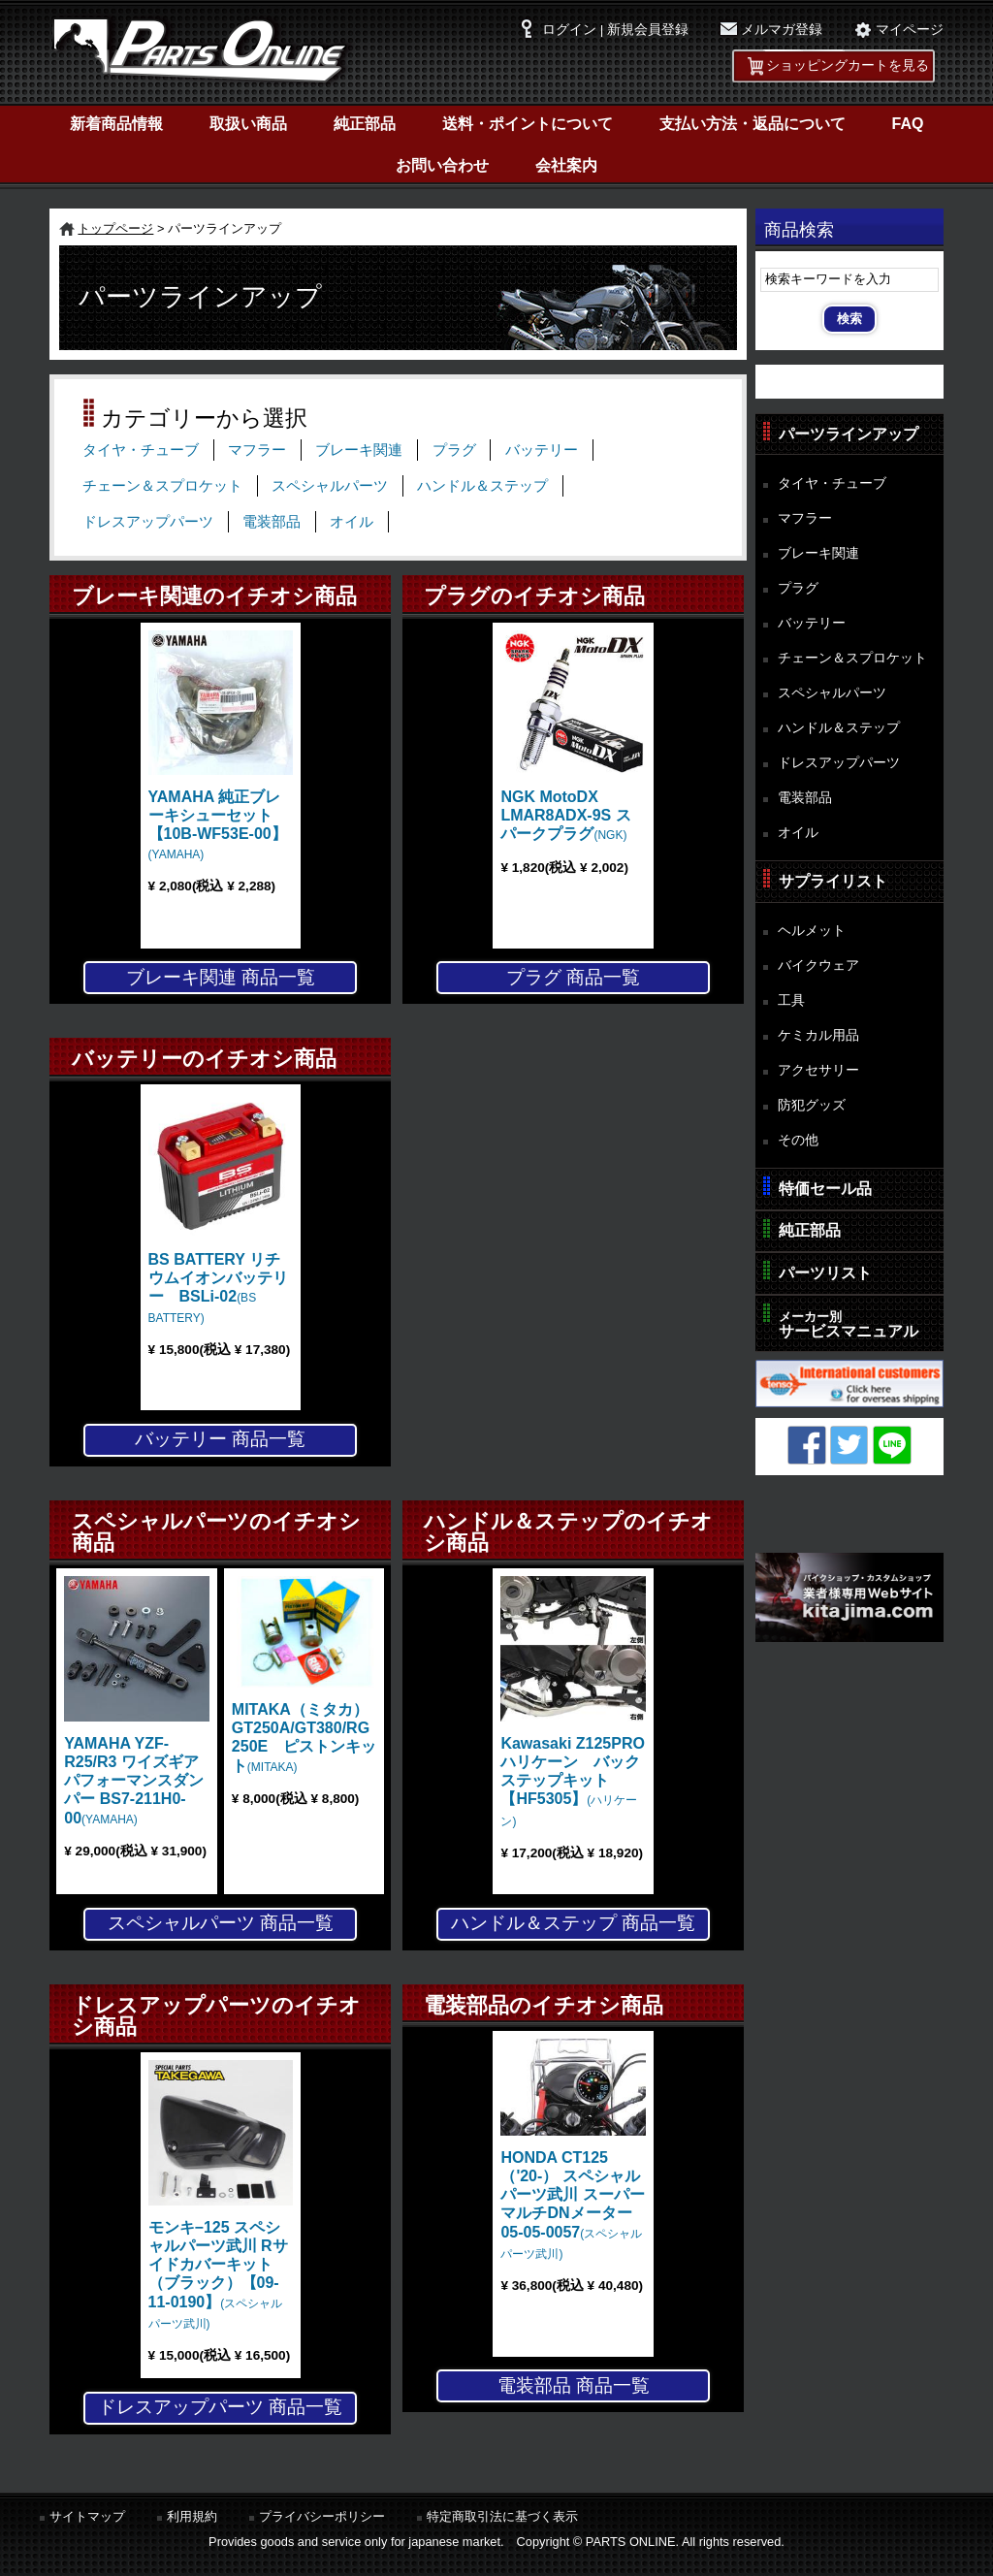 The height and width of the screenshot is (2576, 993). Describe the element at coordinates (220, 977) in the screenshot. I see `ブレーキ関連 商品一覧` at that location.